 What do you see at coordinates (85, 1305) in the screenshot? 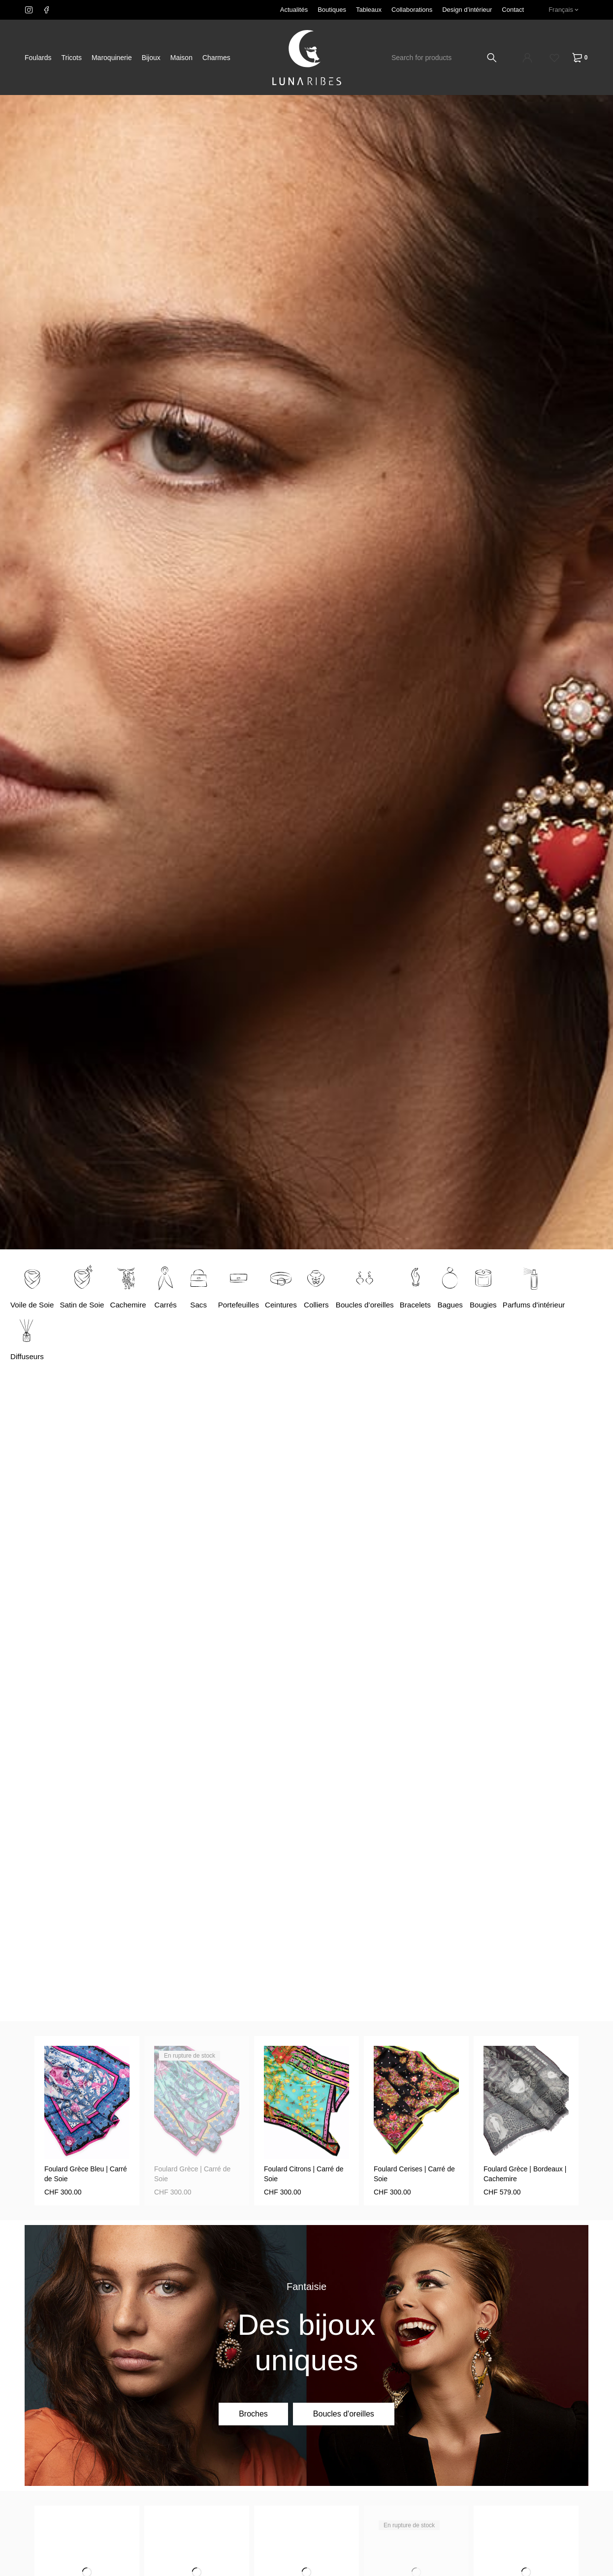
I see `Satin de Soie` at bounding box center [85, 1305].